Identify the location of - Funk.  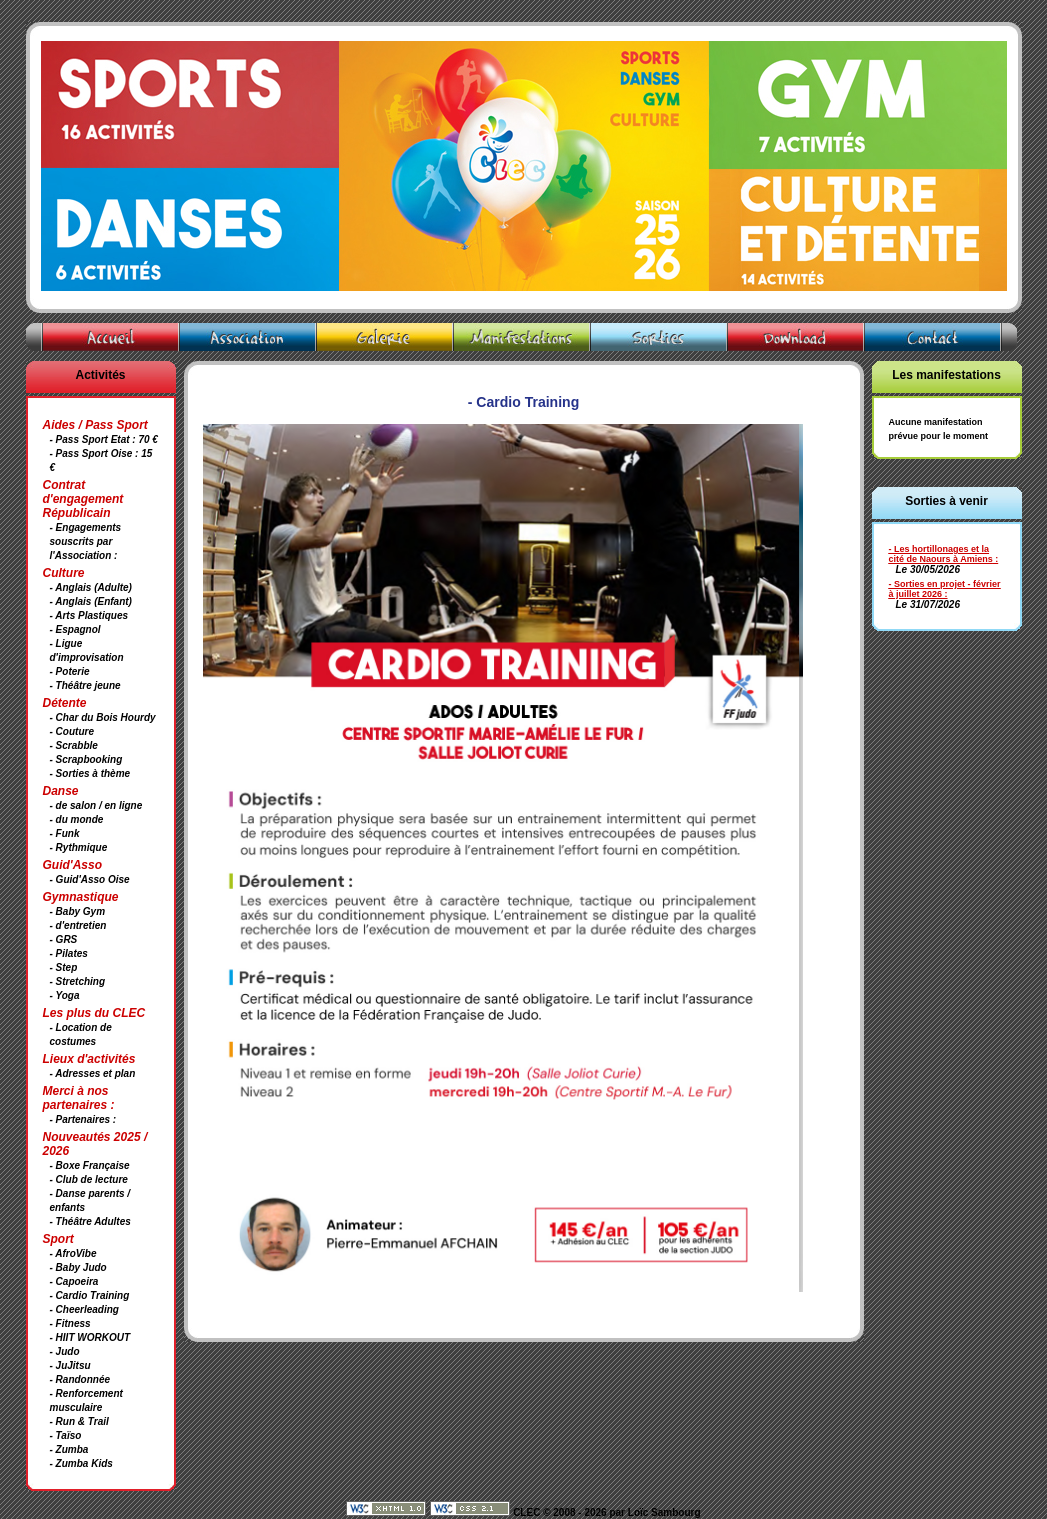
(65, 833).